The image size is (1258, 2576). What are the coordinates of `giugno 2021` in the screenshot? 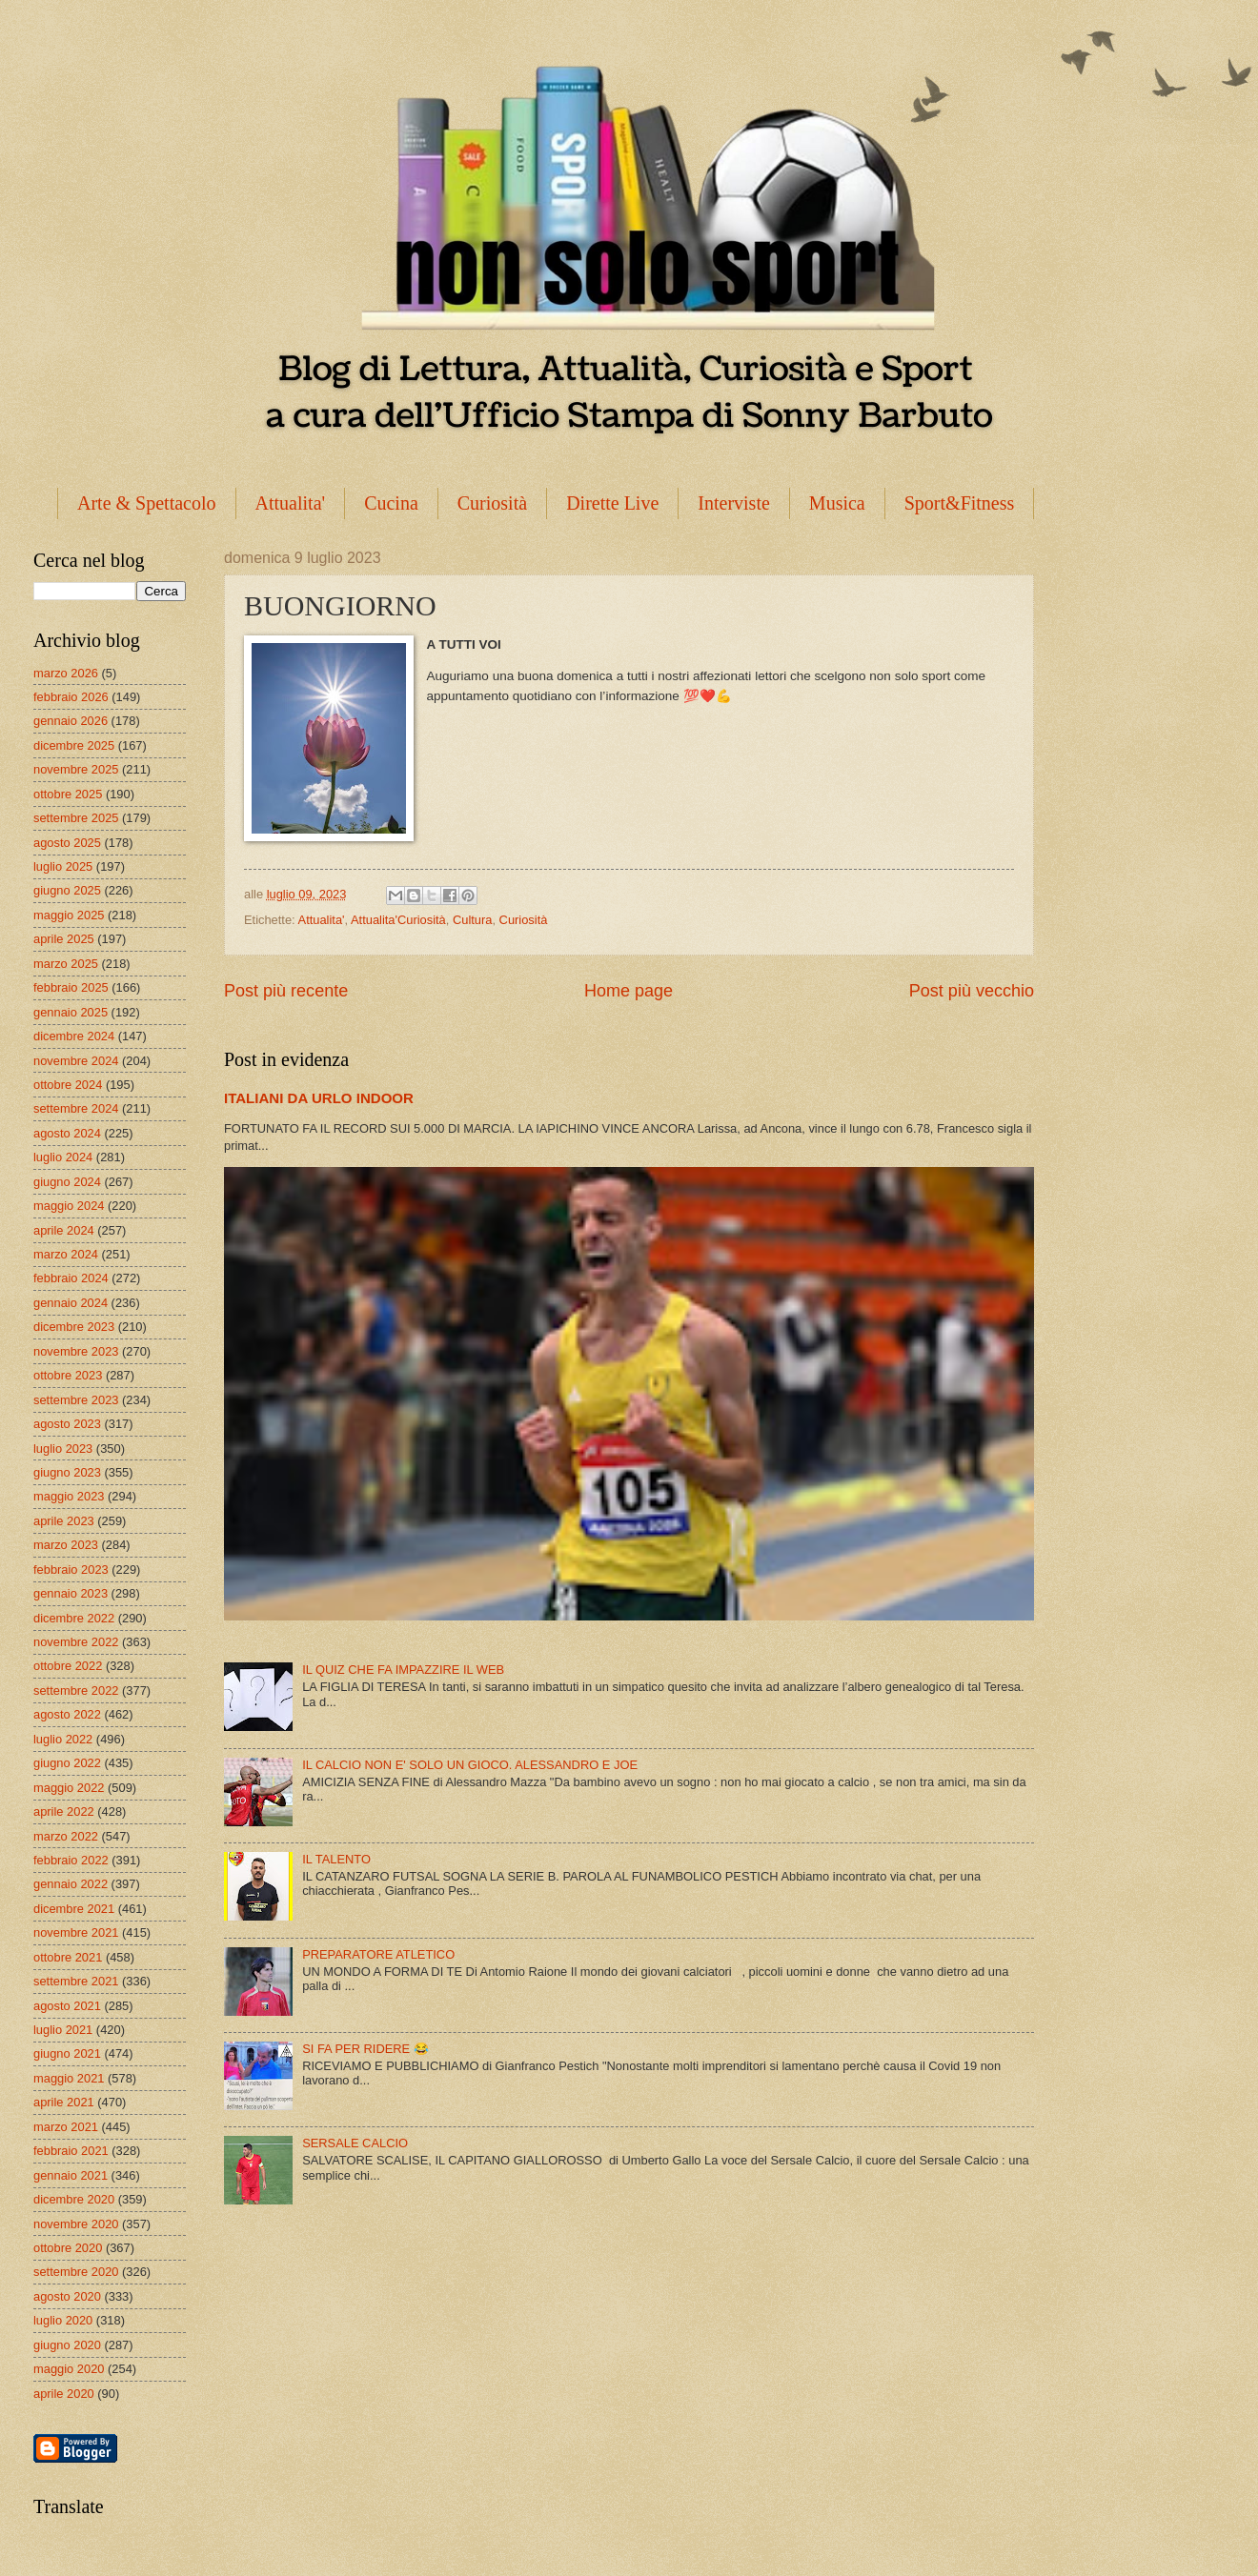 It's located at (67, 2053).